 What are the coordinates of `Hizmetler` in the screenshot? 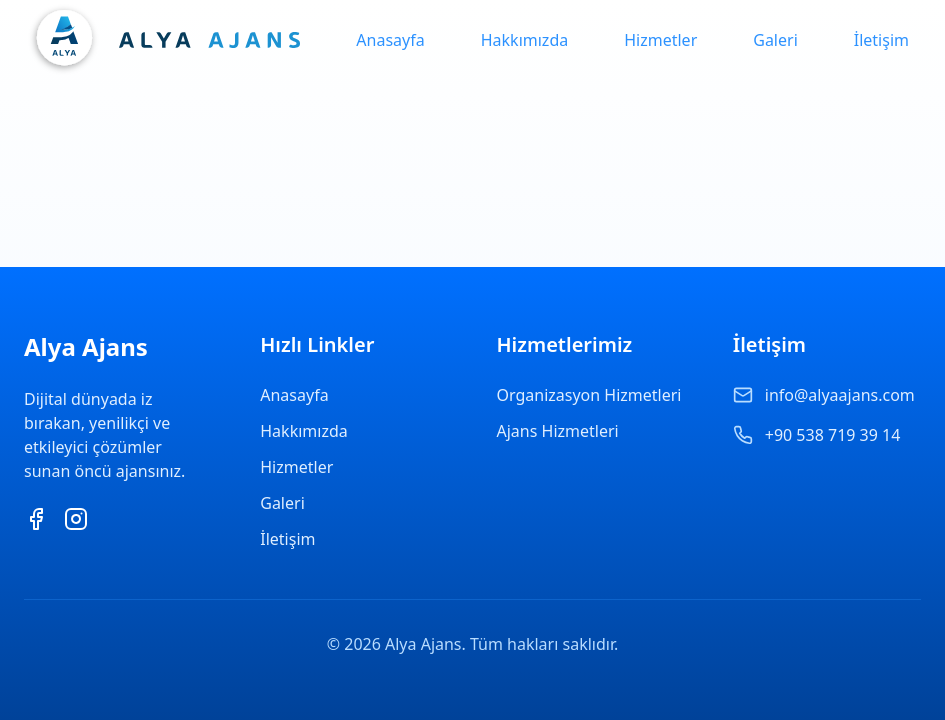 It's located at (660, 40).